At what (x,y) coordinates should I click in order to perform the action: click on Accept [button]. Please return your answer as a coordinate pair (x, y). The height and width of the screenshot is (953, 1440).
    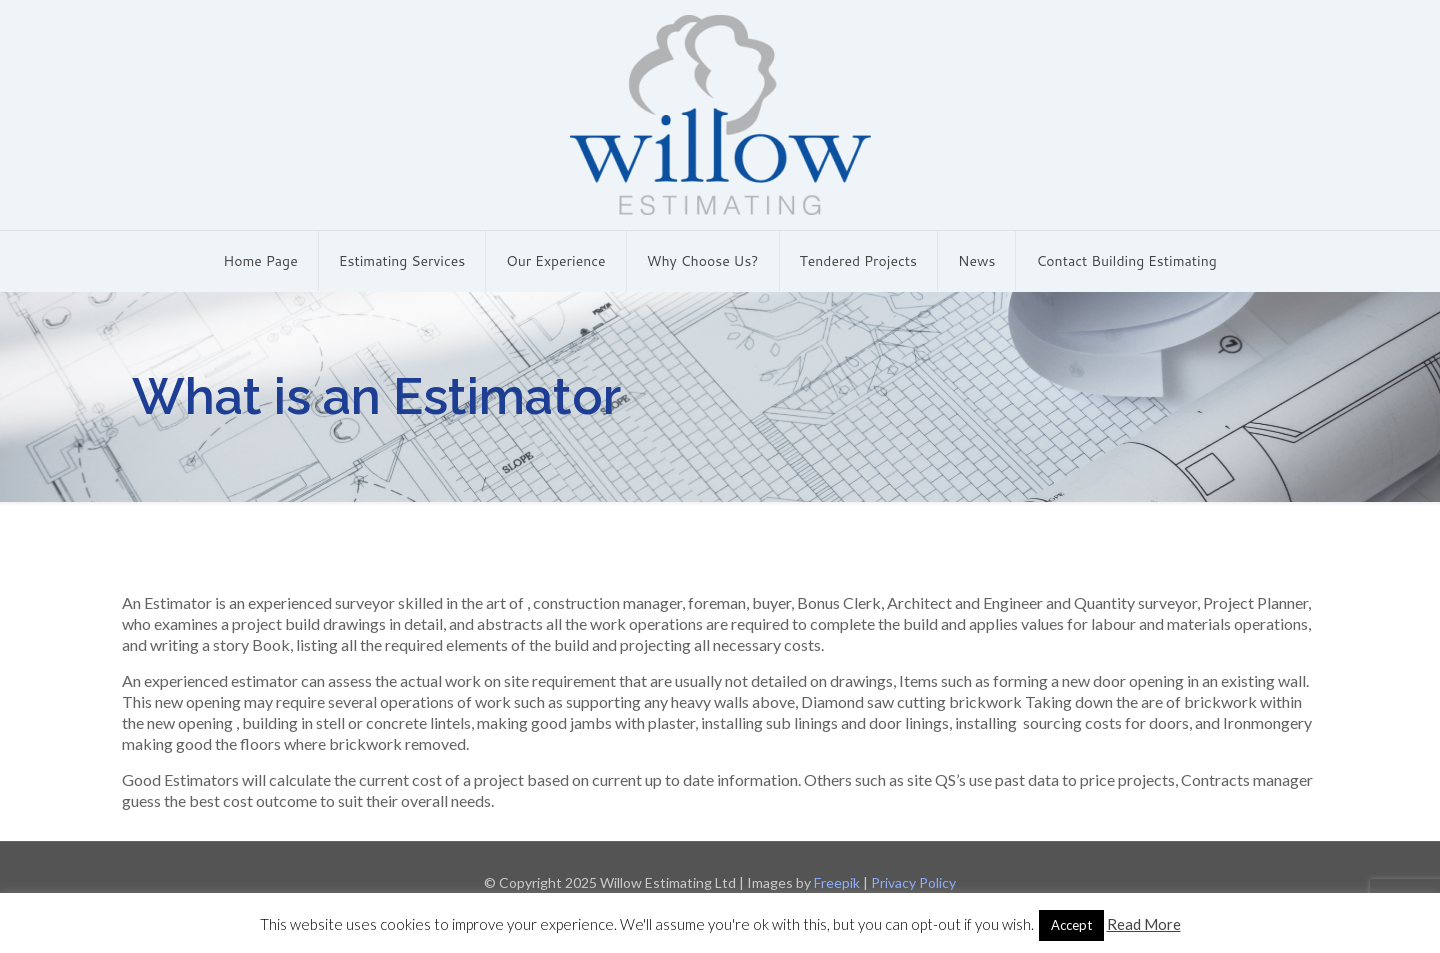
    Looking at the image, I should click on (1071, 925).